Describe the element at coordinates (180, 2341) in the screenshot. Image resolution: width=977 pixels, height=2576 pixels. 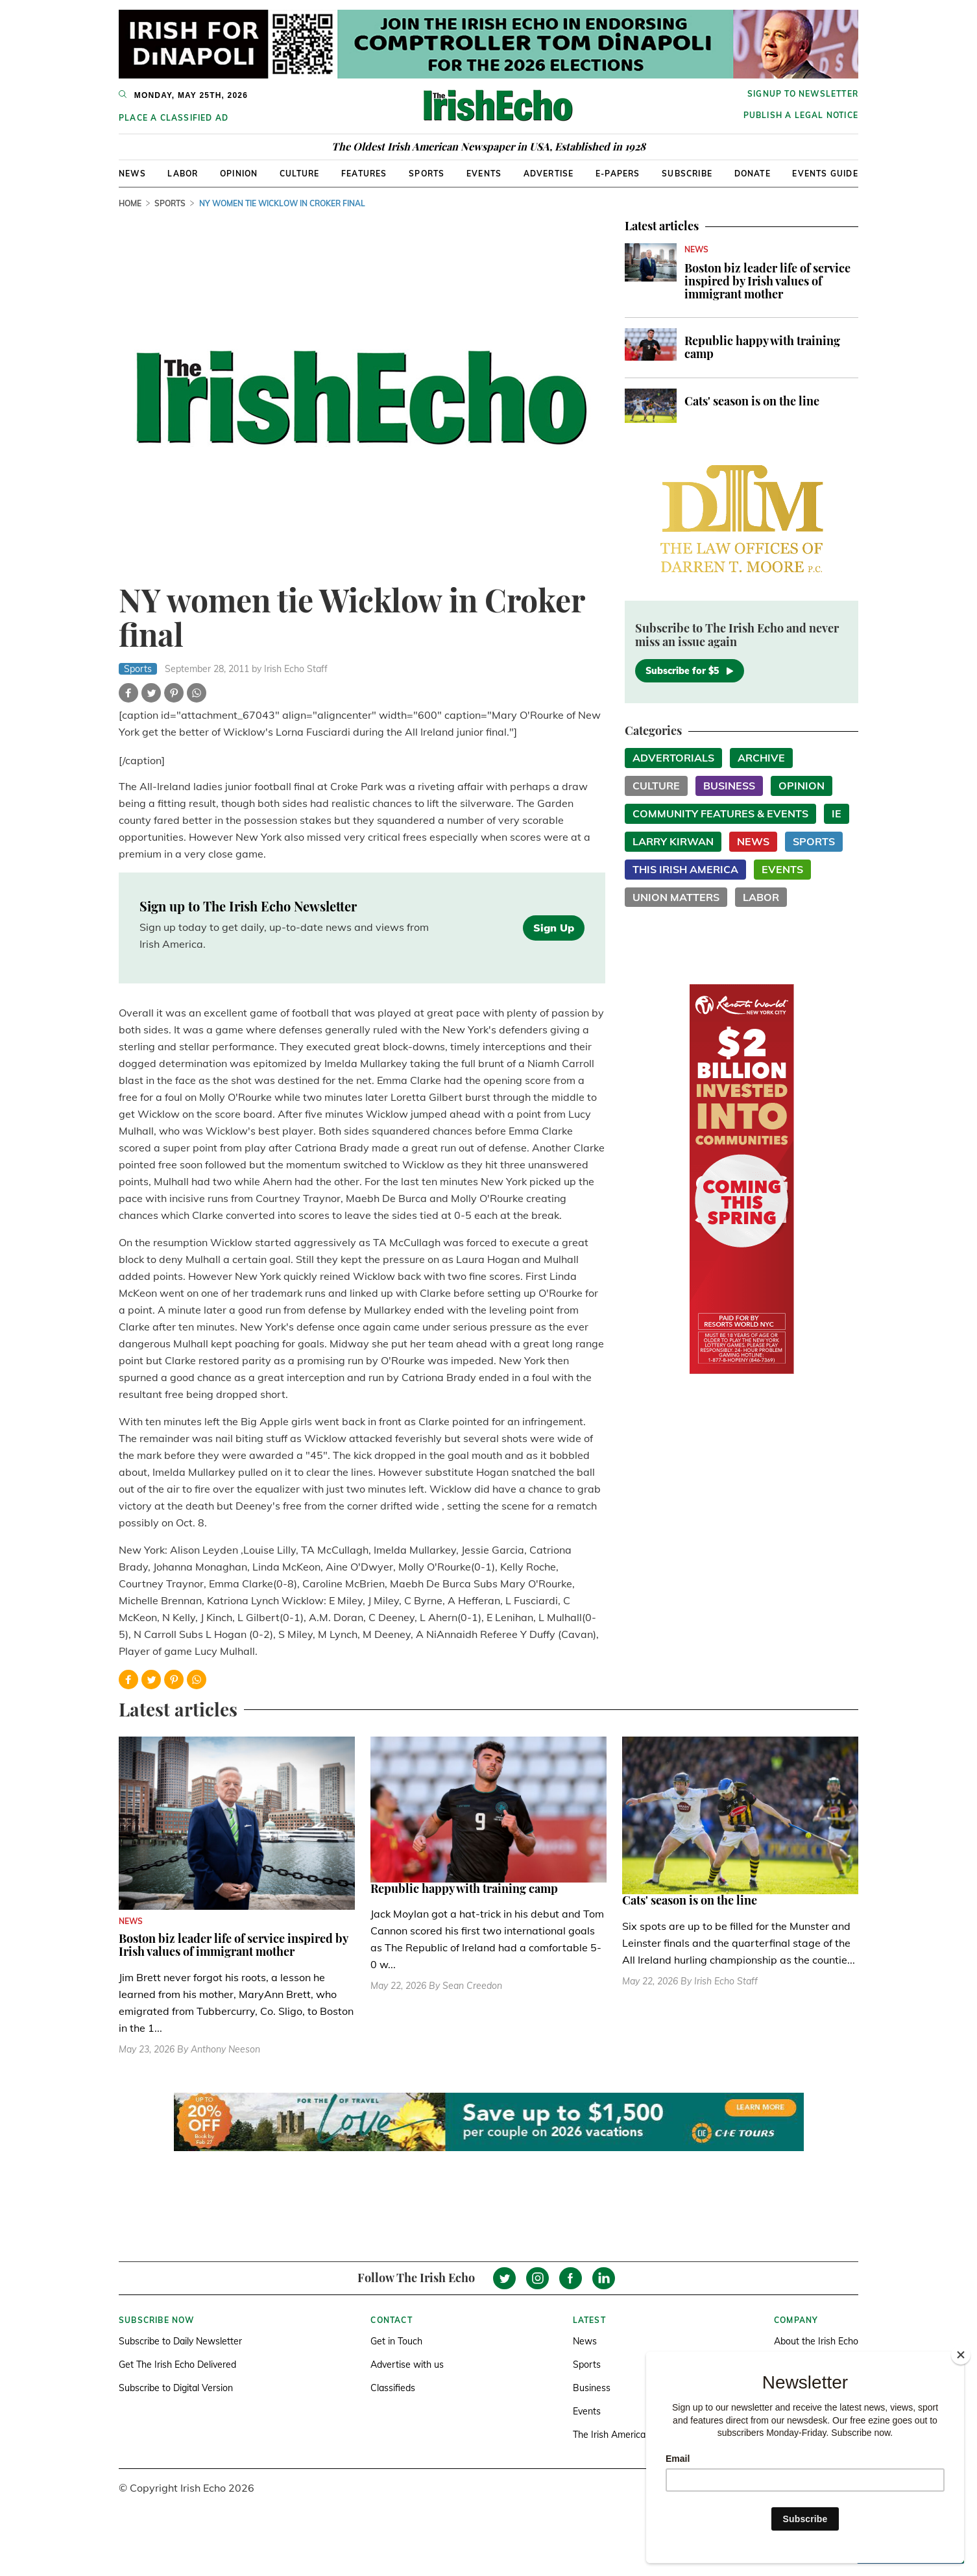
I see `Subscribe to Daily Newsletter` at that location.